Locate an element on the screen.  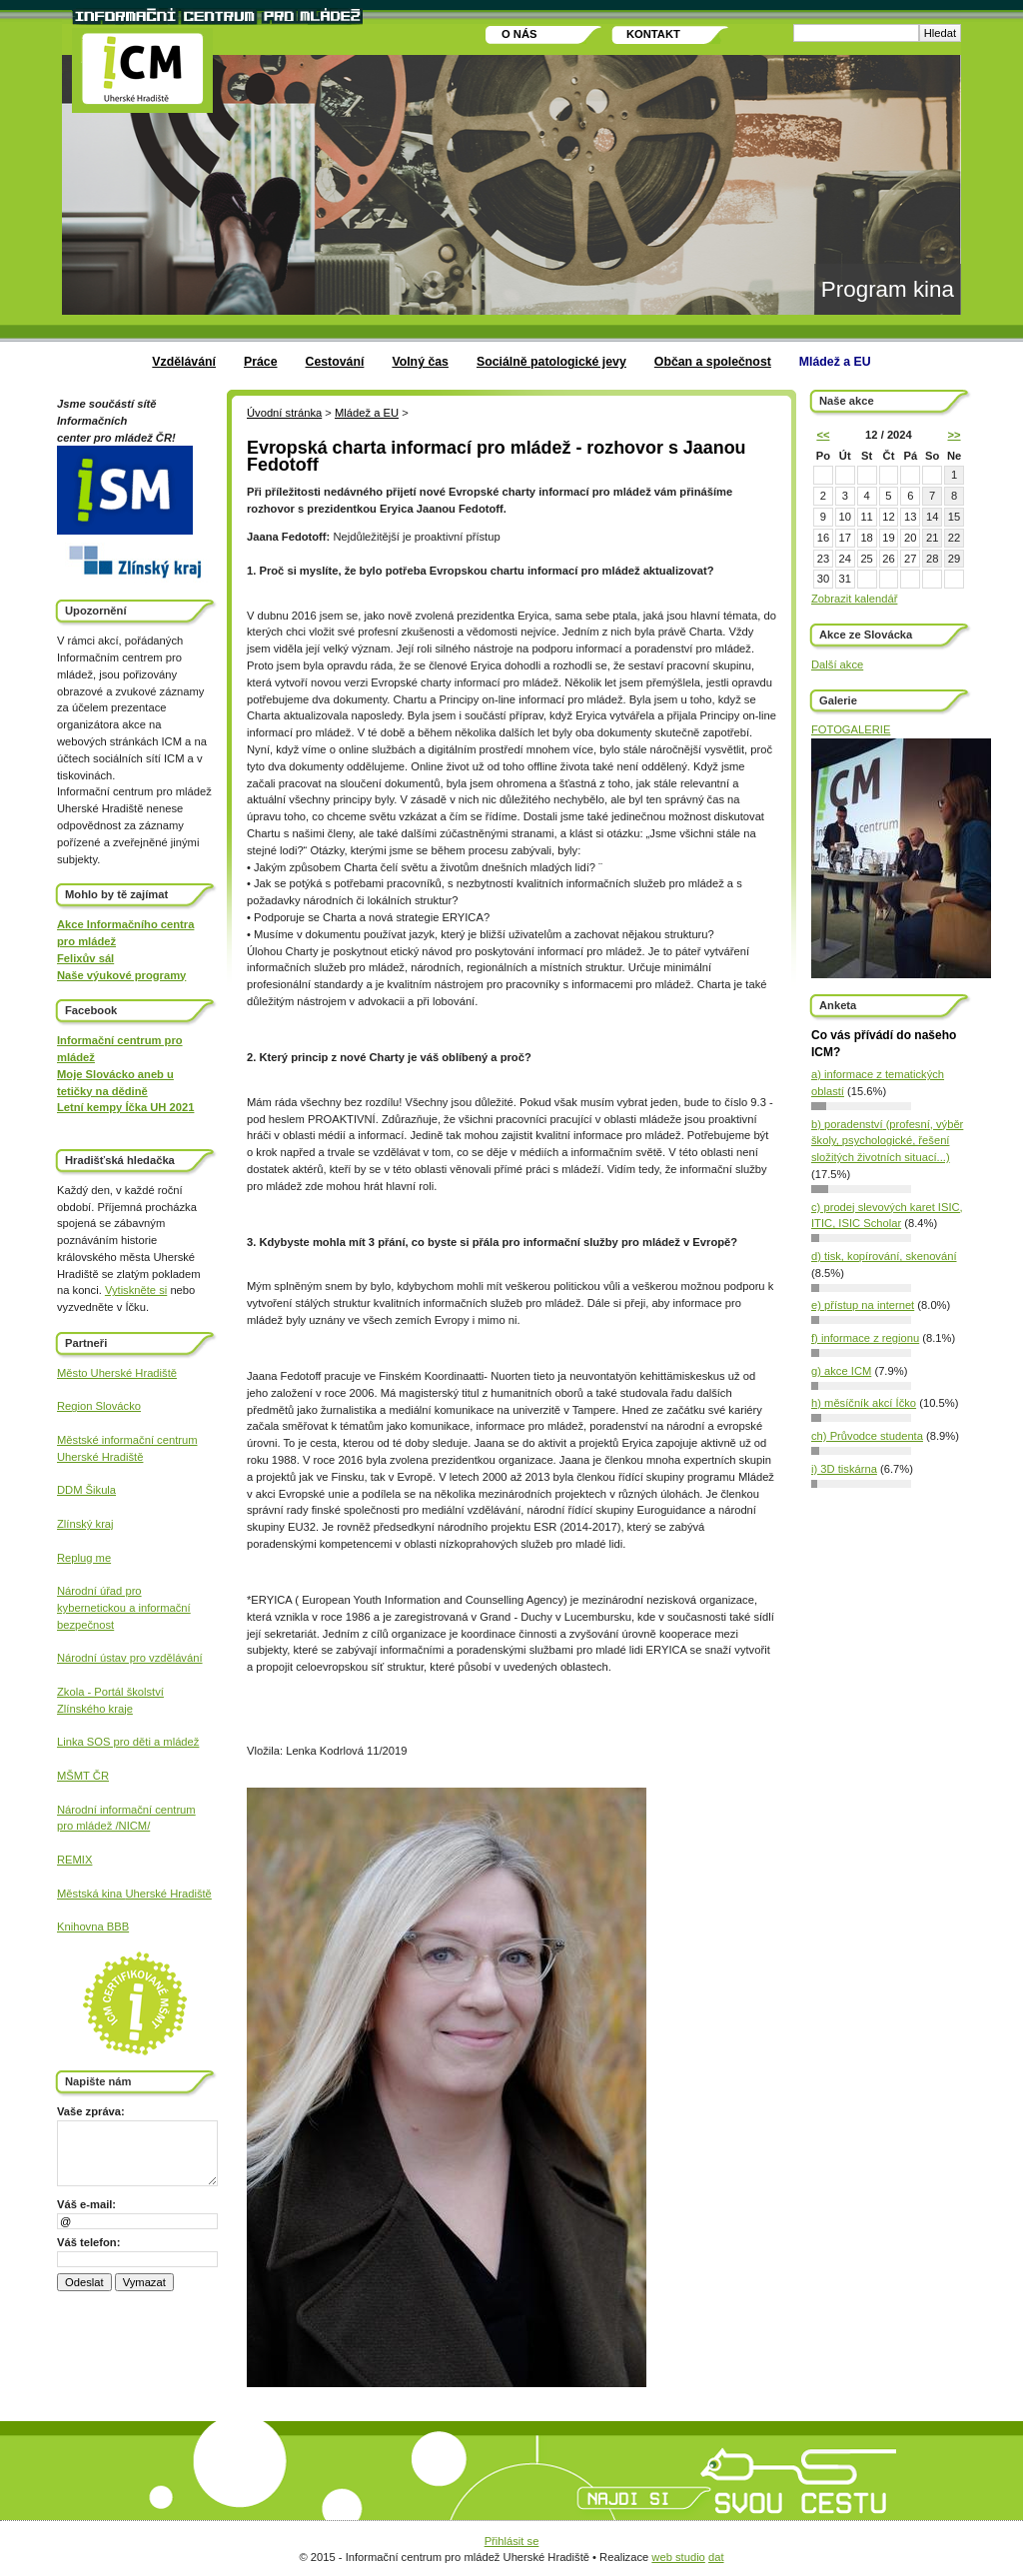
Knihovna BBB is located at coordinates (93, 1926).